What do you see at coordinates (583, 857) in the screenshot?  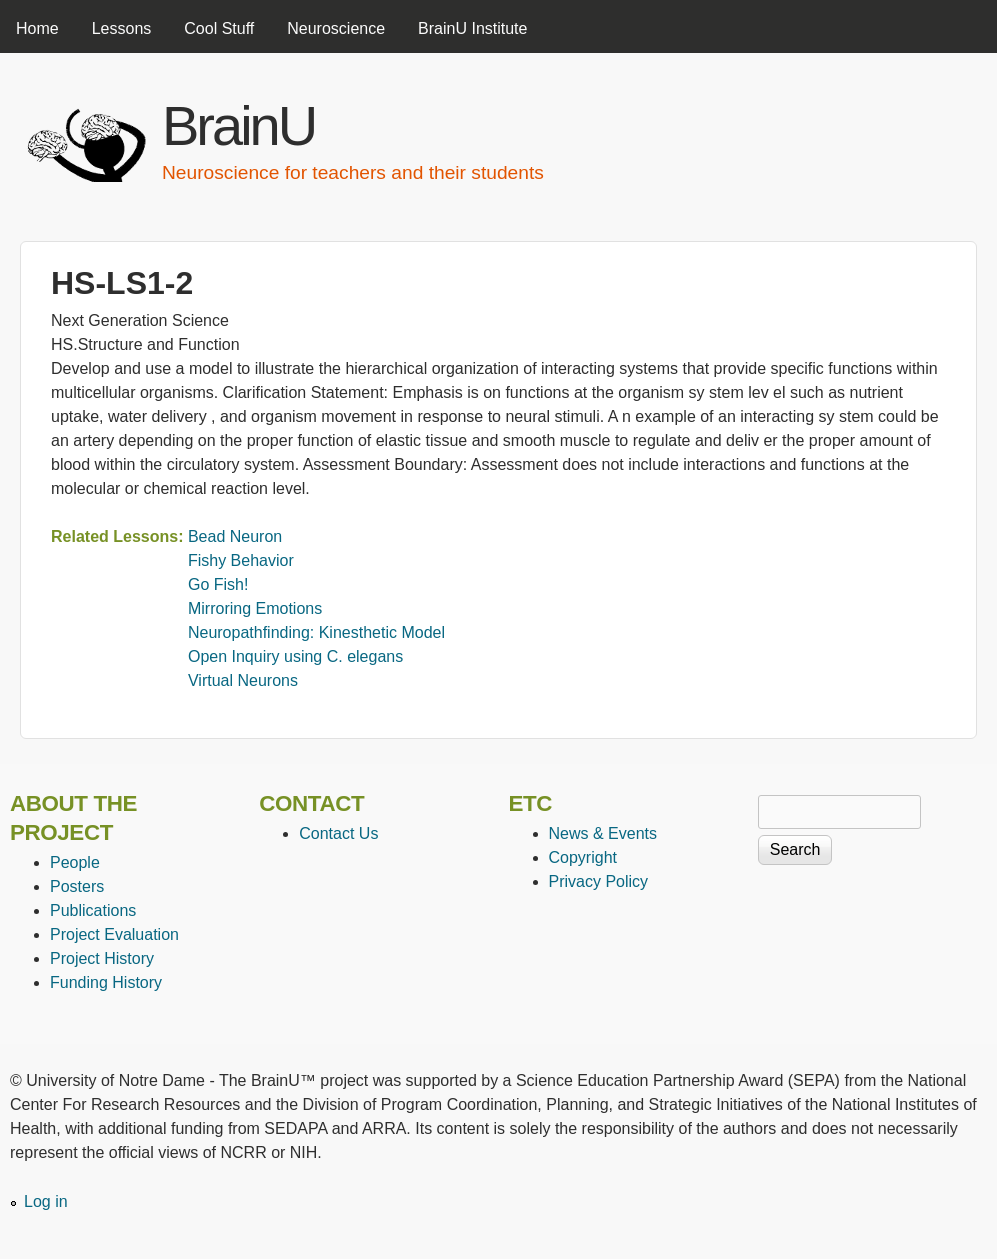 I see `Copyright` at bounding box center [583, 857].